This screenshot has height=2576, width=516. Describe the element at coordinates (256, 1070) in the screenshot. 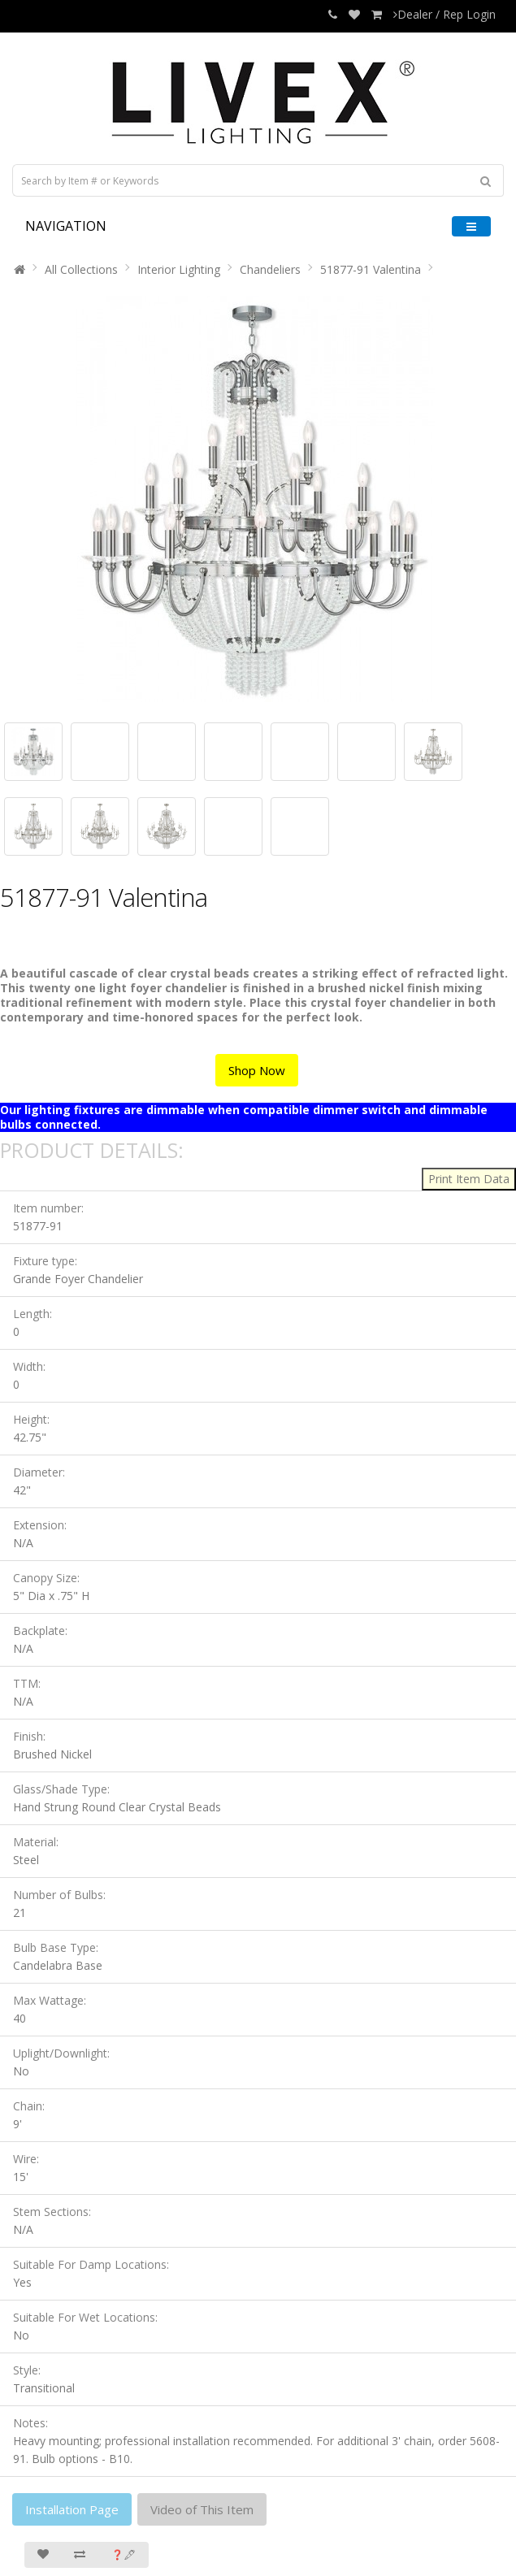

I see `Shop Now` at that location.